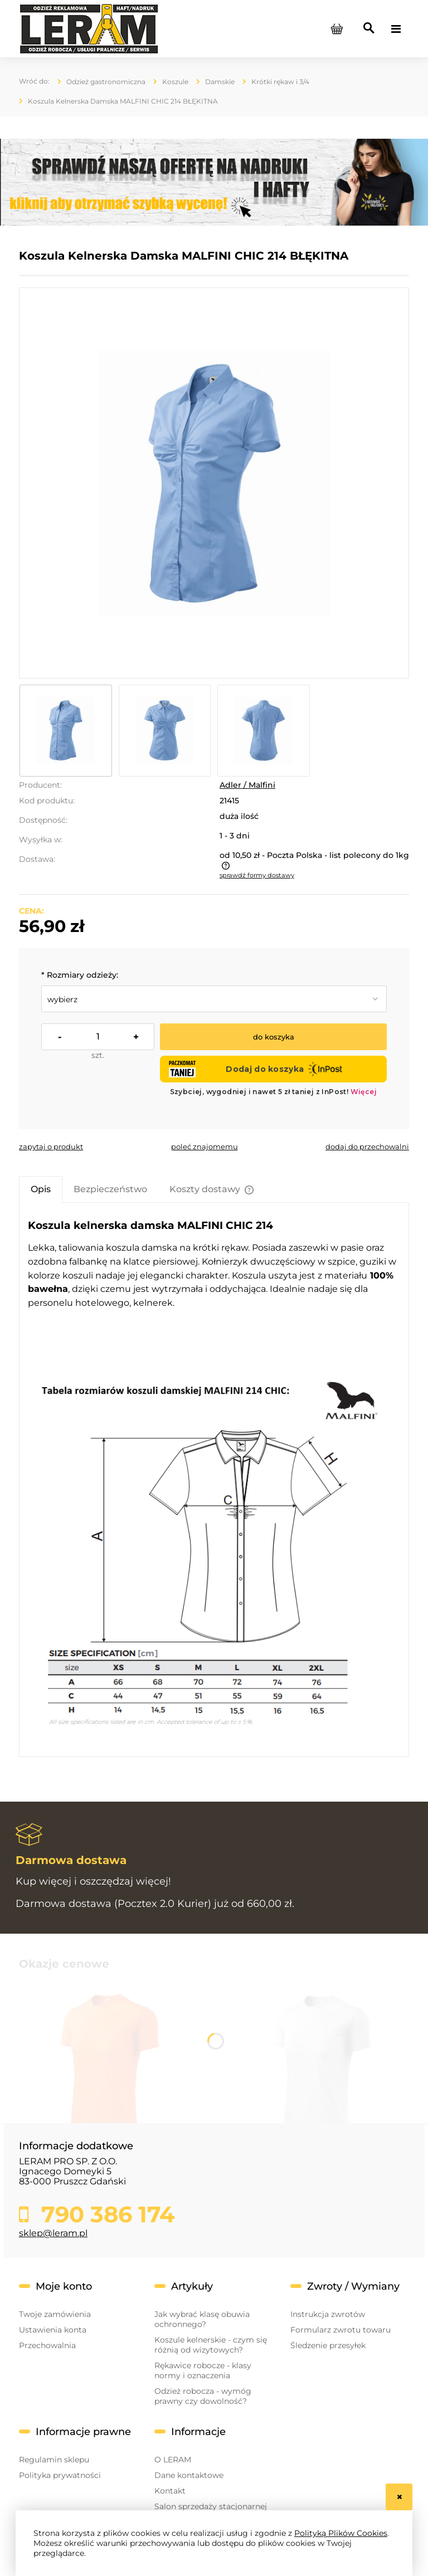 This screenshot has height=2576, width=428. What do you see at coordinates (340, 2533) in the screenshot?
I see `Polityką Plików Cookies` at bounding box center [340, 2533].